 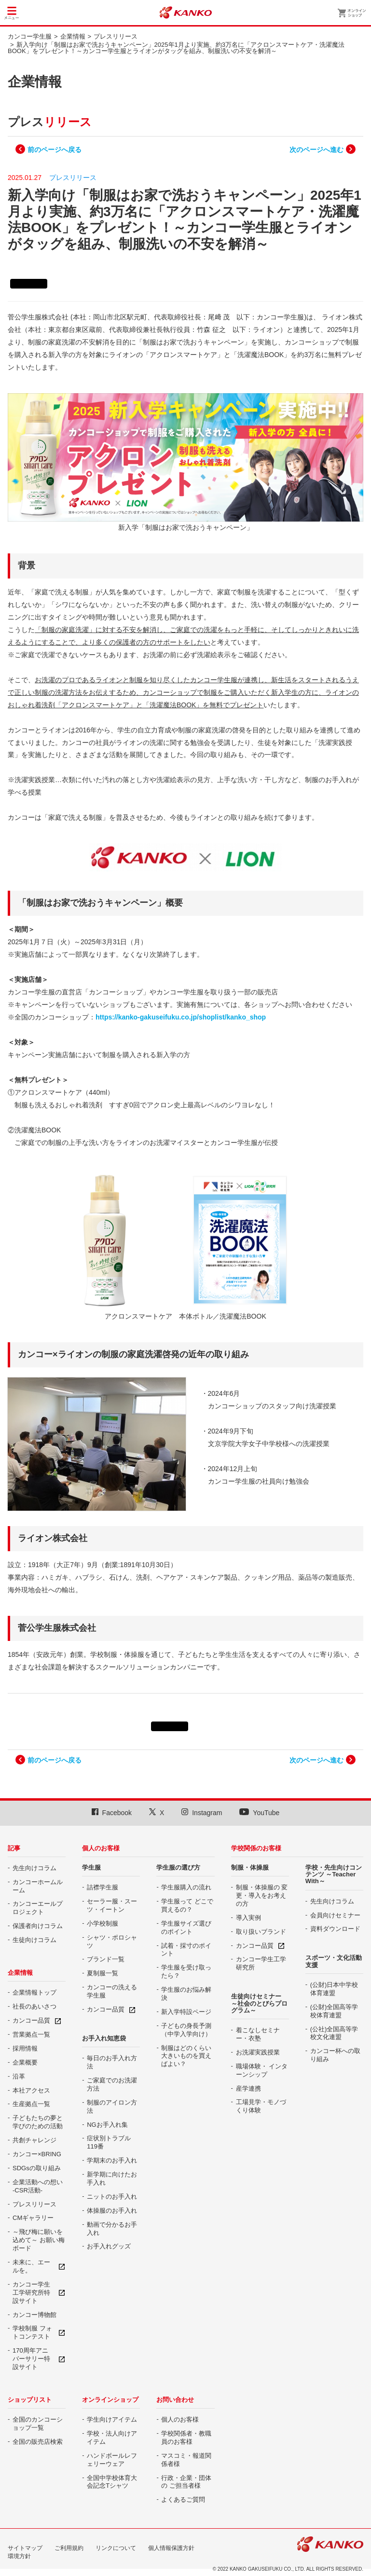 I want to click on 環境方針, so click(x=19, y=2556).